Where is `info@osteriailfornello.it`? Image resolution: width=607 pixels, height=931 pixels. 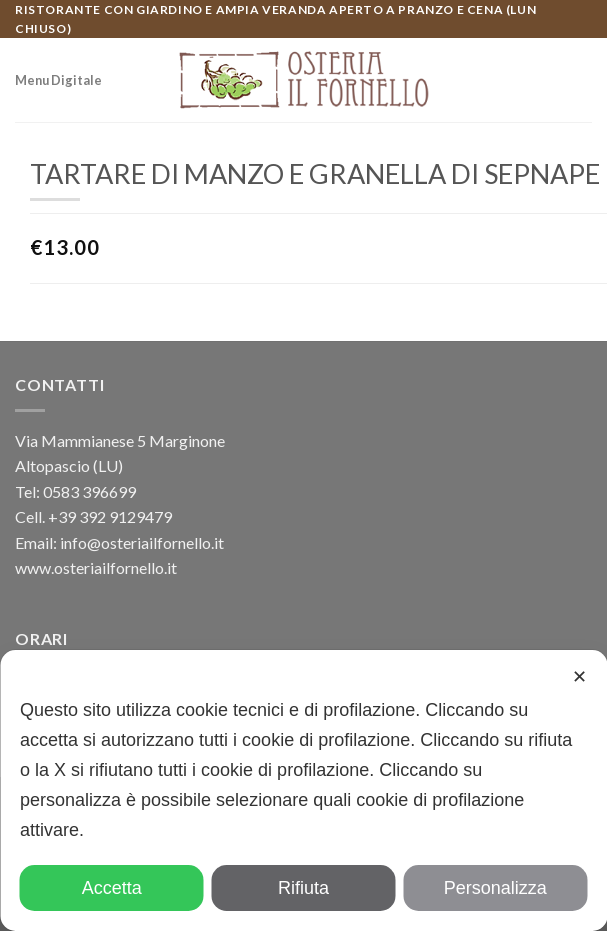
info@osteriailfornello.it is located at coordinates (142, 542).